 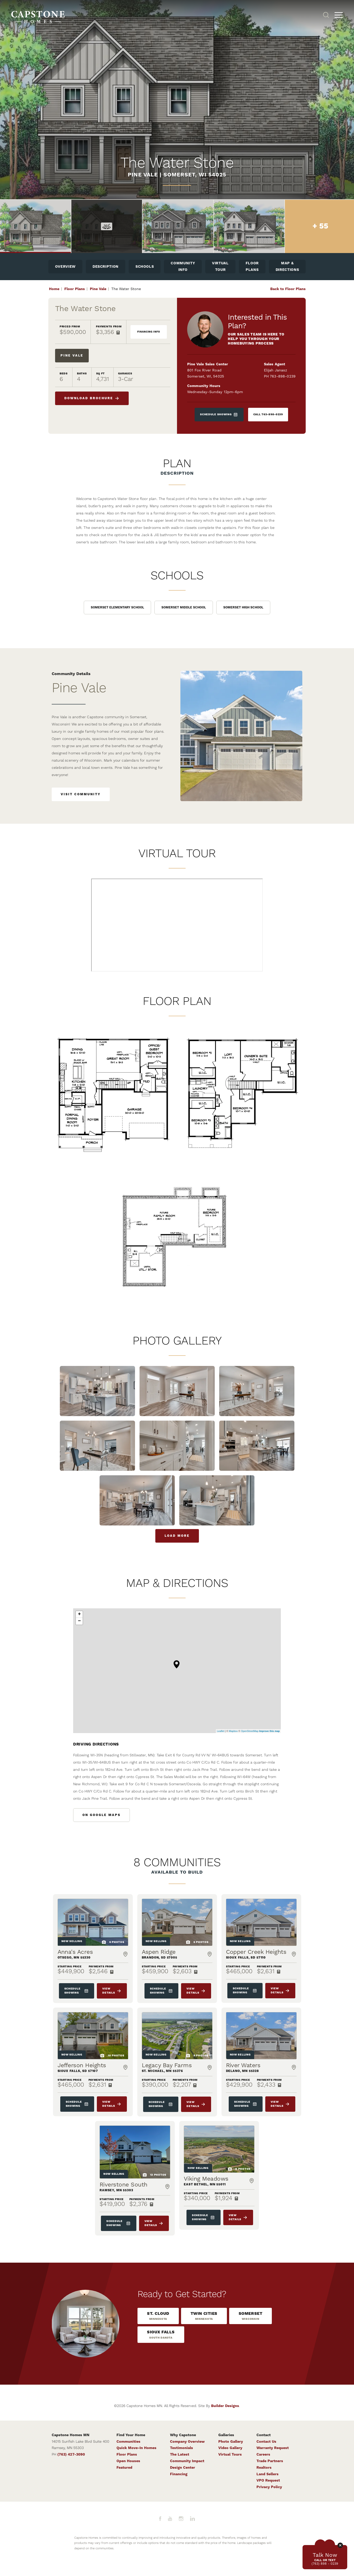 What do you see at coordinates (230, 2441) in the screenshot?
I see `Photo Gallery` at bounding box center [230, 2441].